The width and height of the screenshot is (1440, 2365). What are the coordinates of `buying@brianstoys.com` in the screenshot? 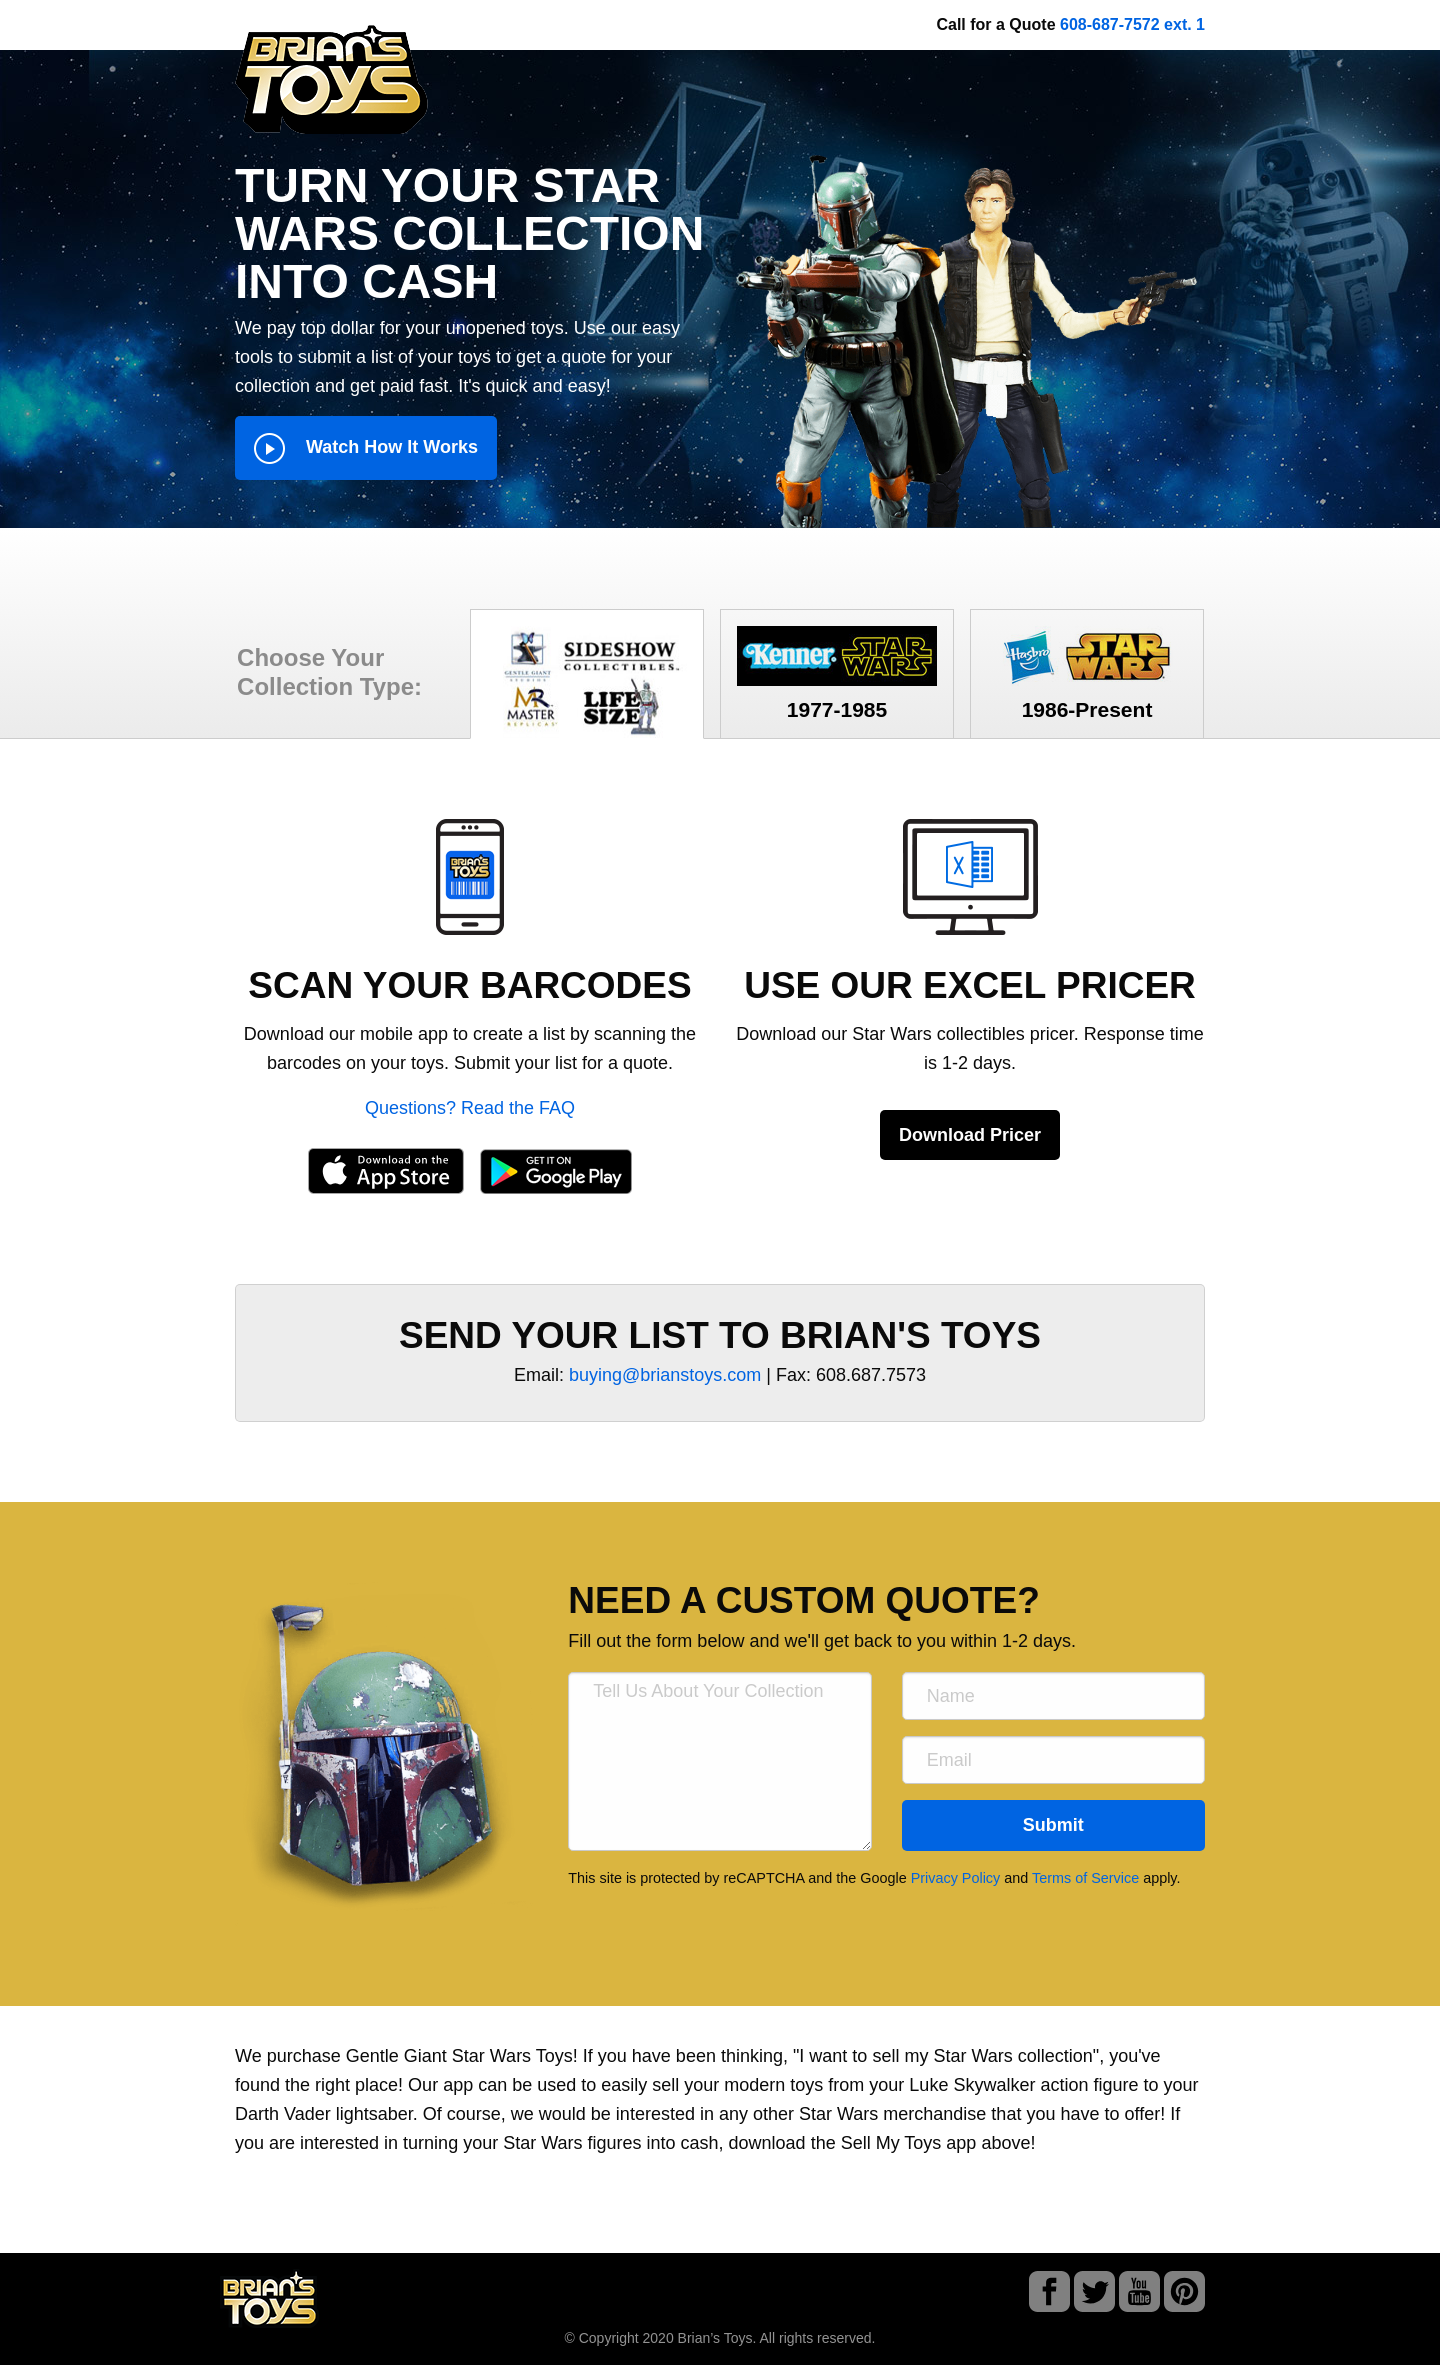 It's located at (665, 1375).